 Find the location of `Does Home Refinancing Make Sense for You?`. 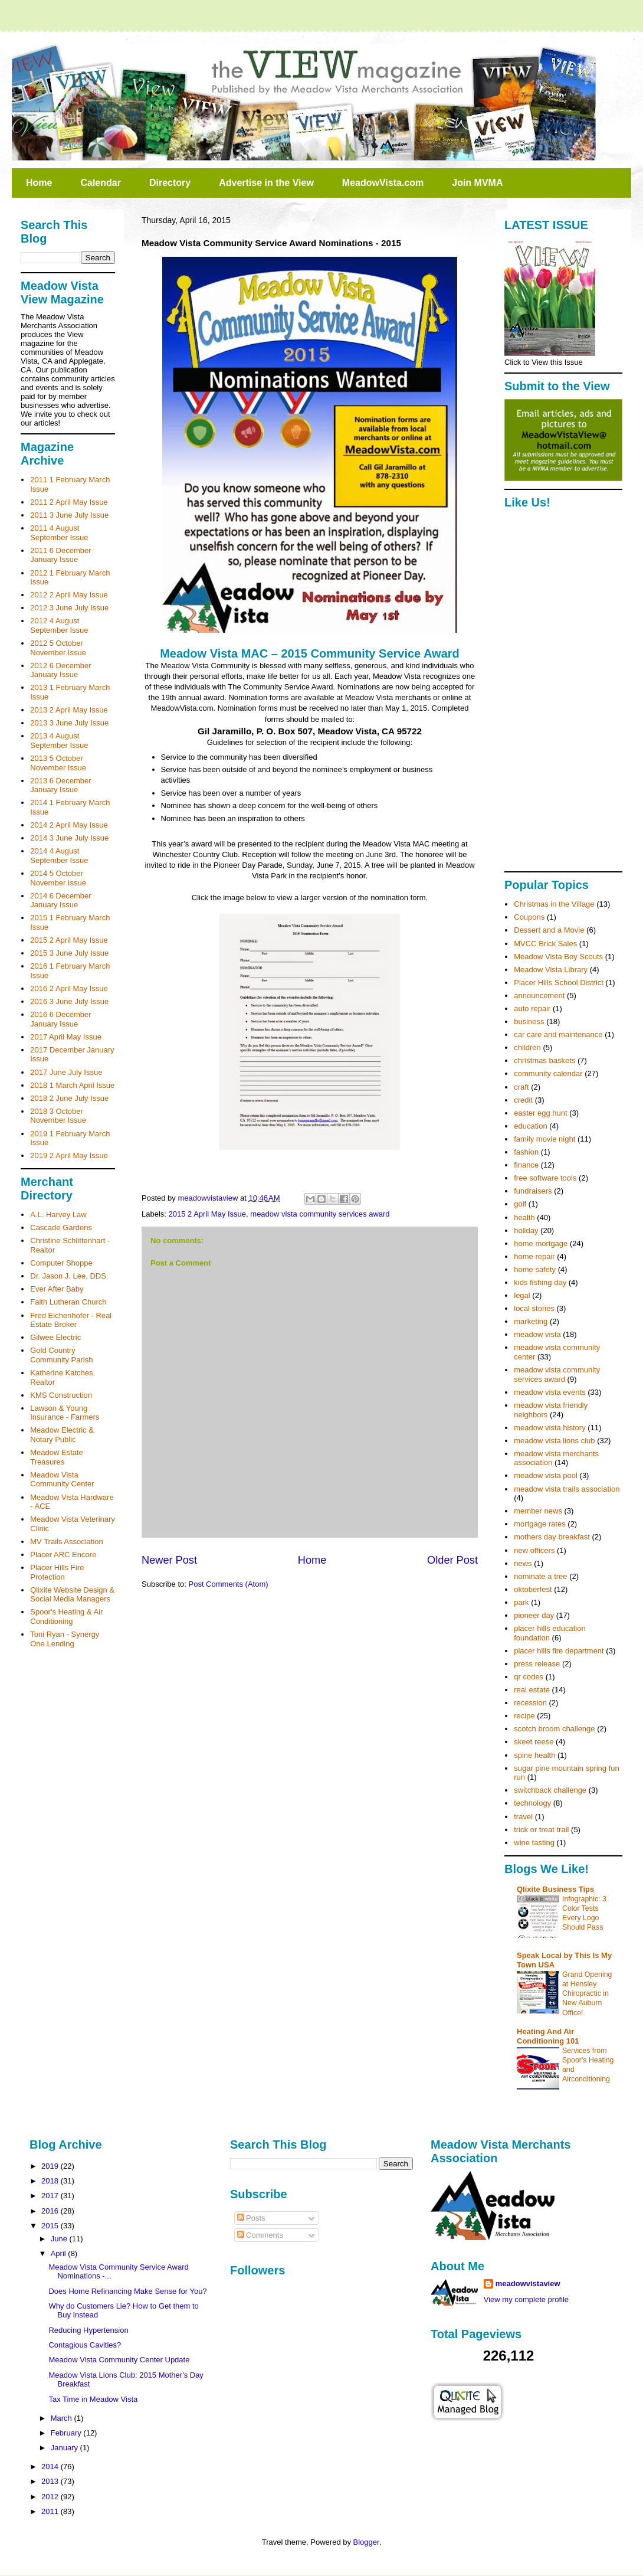

Does Home Refinancing Make Sense for You? is located at coordinates (127, 2291).